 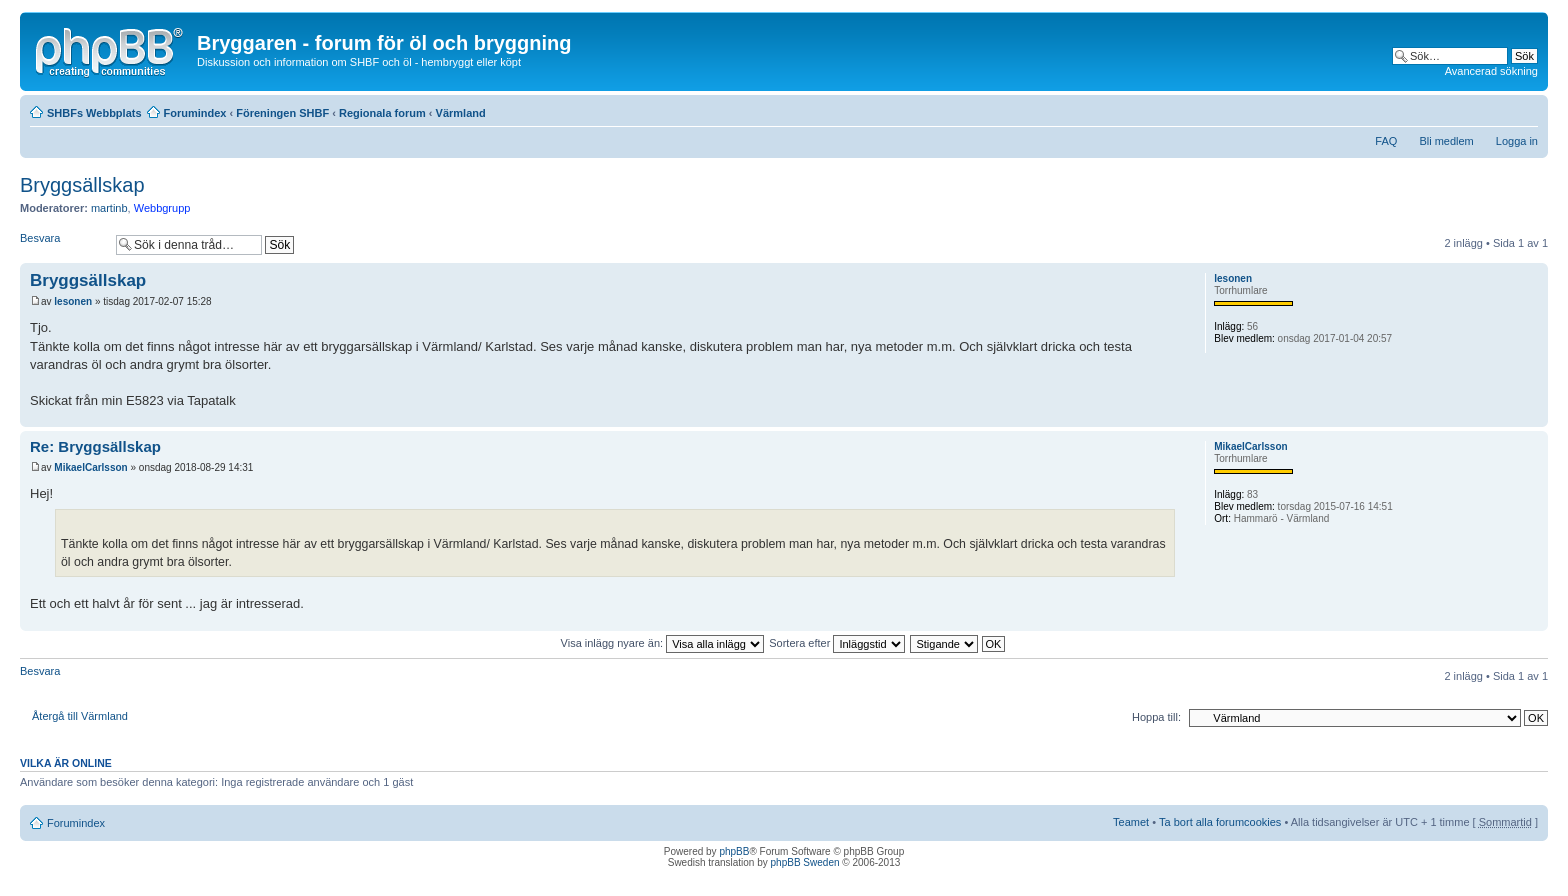 What do you see at coordinates (837, 643) in the screenshot?
I see `Sortera efter` at bounding box center [837, 643].